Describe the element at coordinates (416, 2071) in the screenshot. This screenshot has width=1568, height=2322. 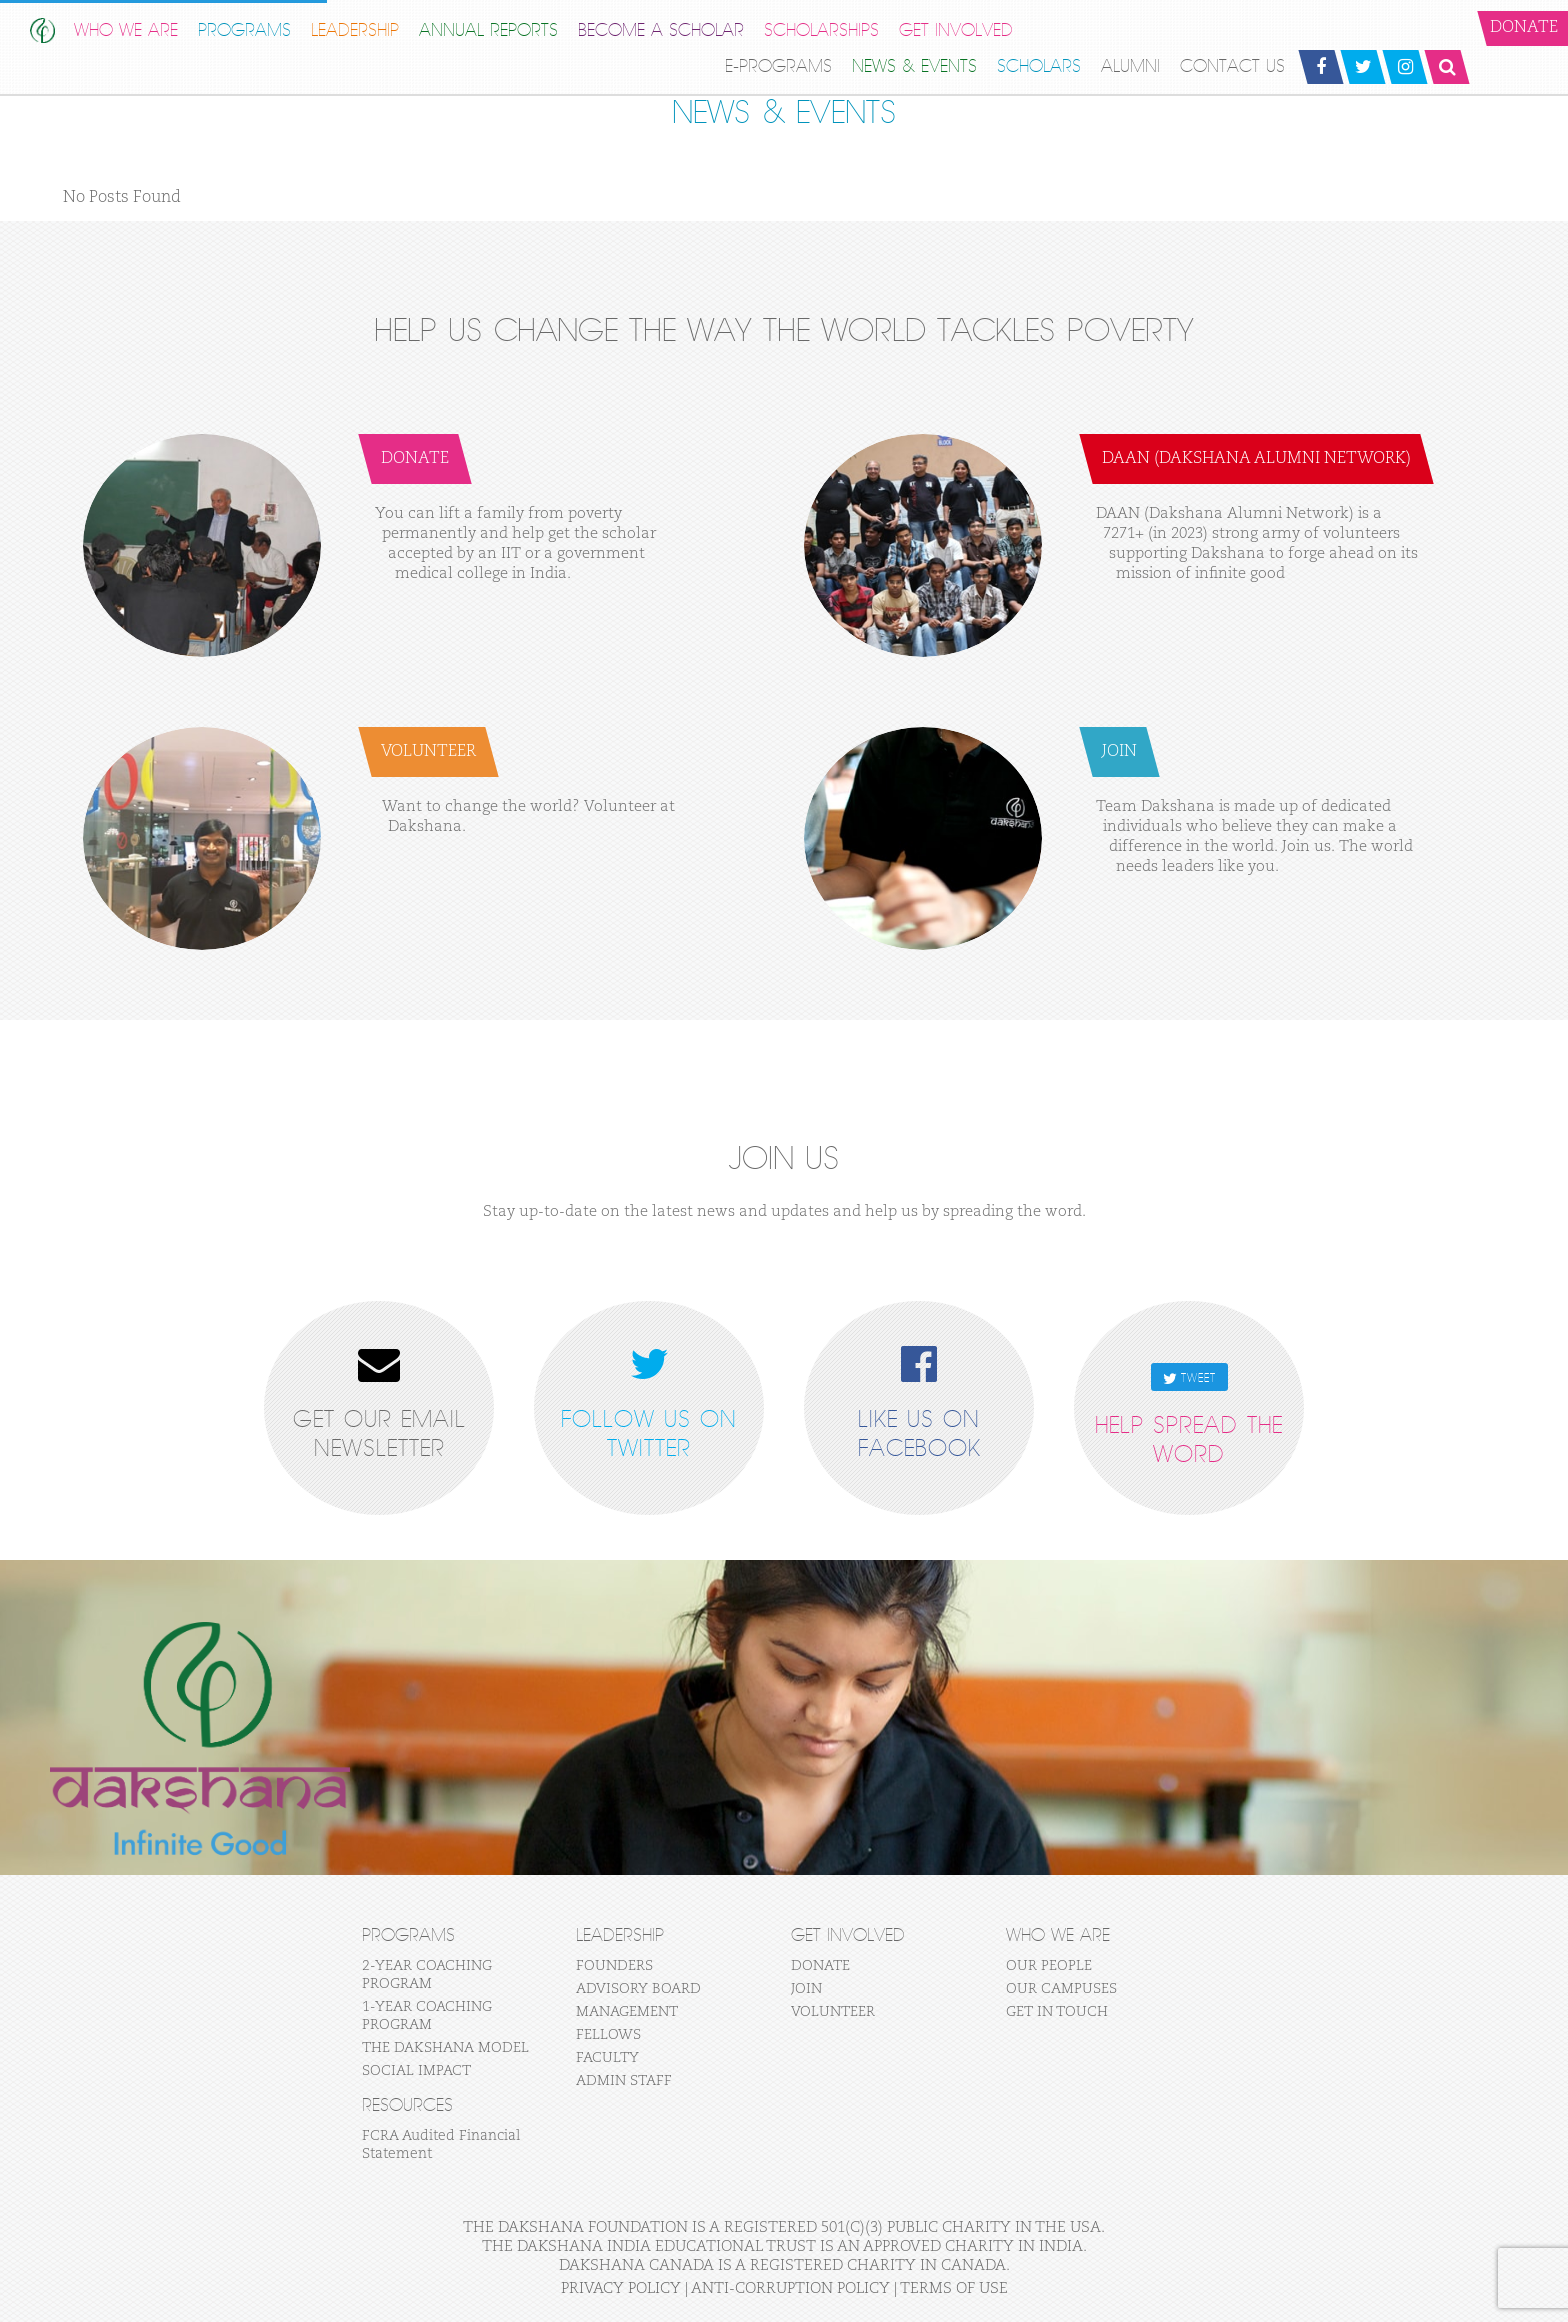
I see `SOCIAL IMPACT` at that location.